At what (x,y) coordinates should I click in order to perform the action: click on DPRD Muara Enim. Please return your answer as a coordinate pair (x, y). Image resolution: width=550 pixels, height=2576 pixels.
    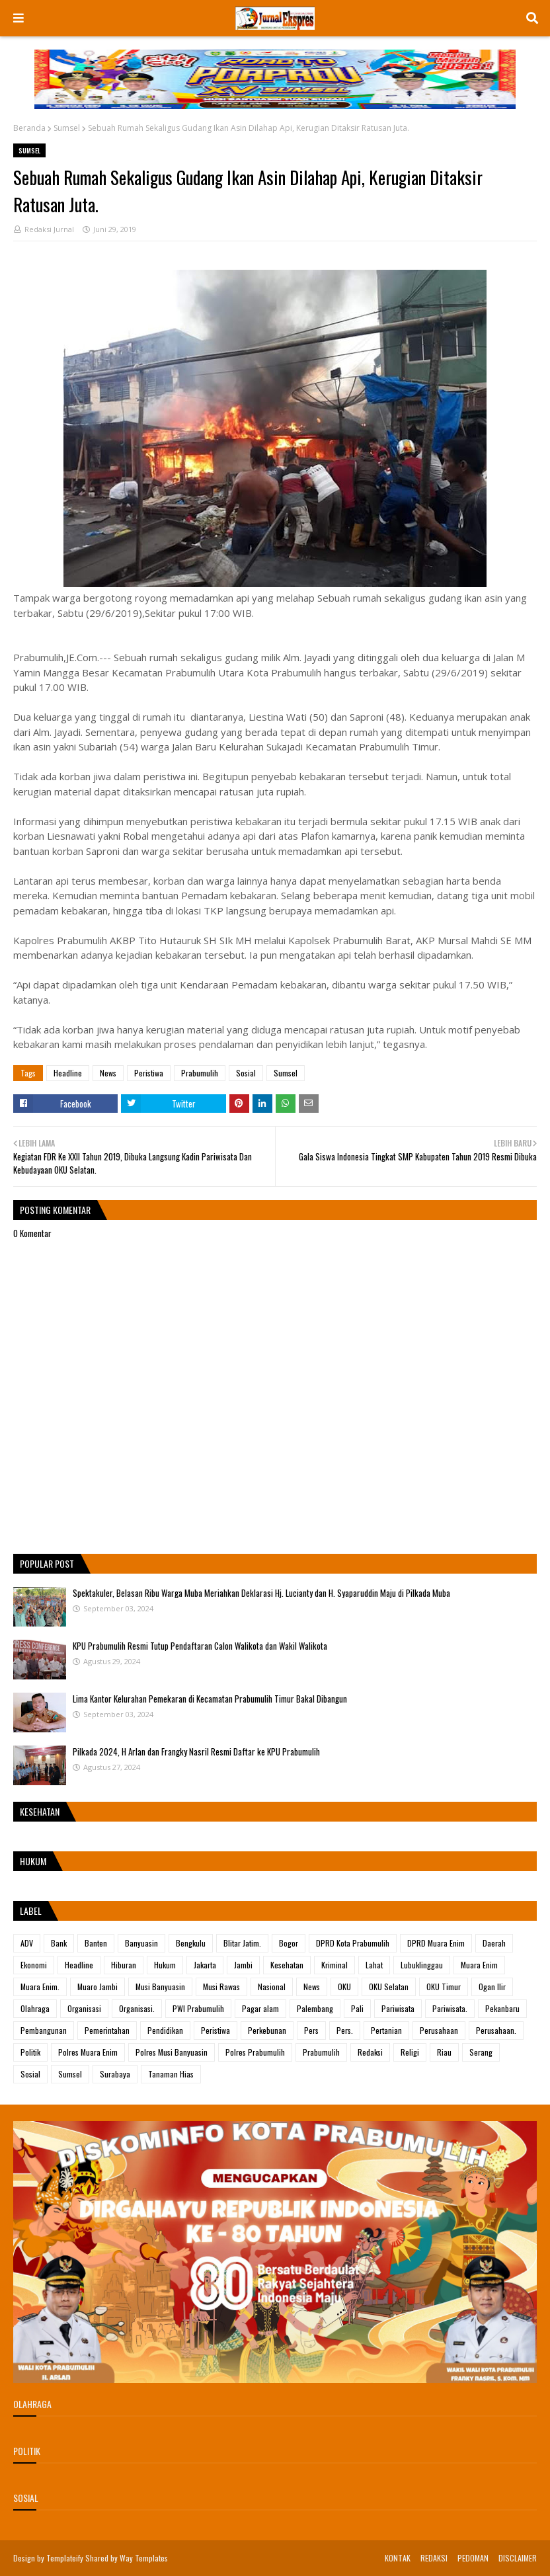
    Looking at the image, I should click on (436, 1943).